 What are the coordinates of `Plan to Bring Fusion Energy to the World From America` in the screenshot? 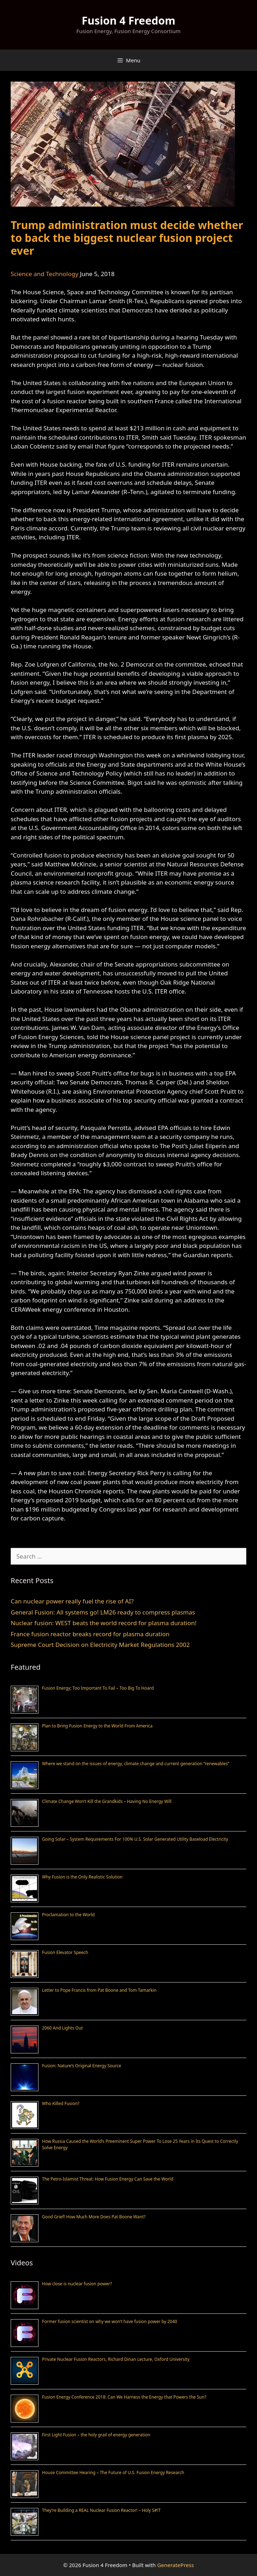 It's located at (97, 1726).